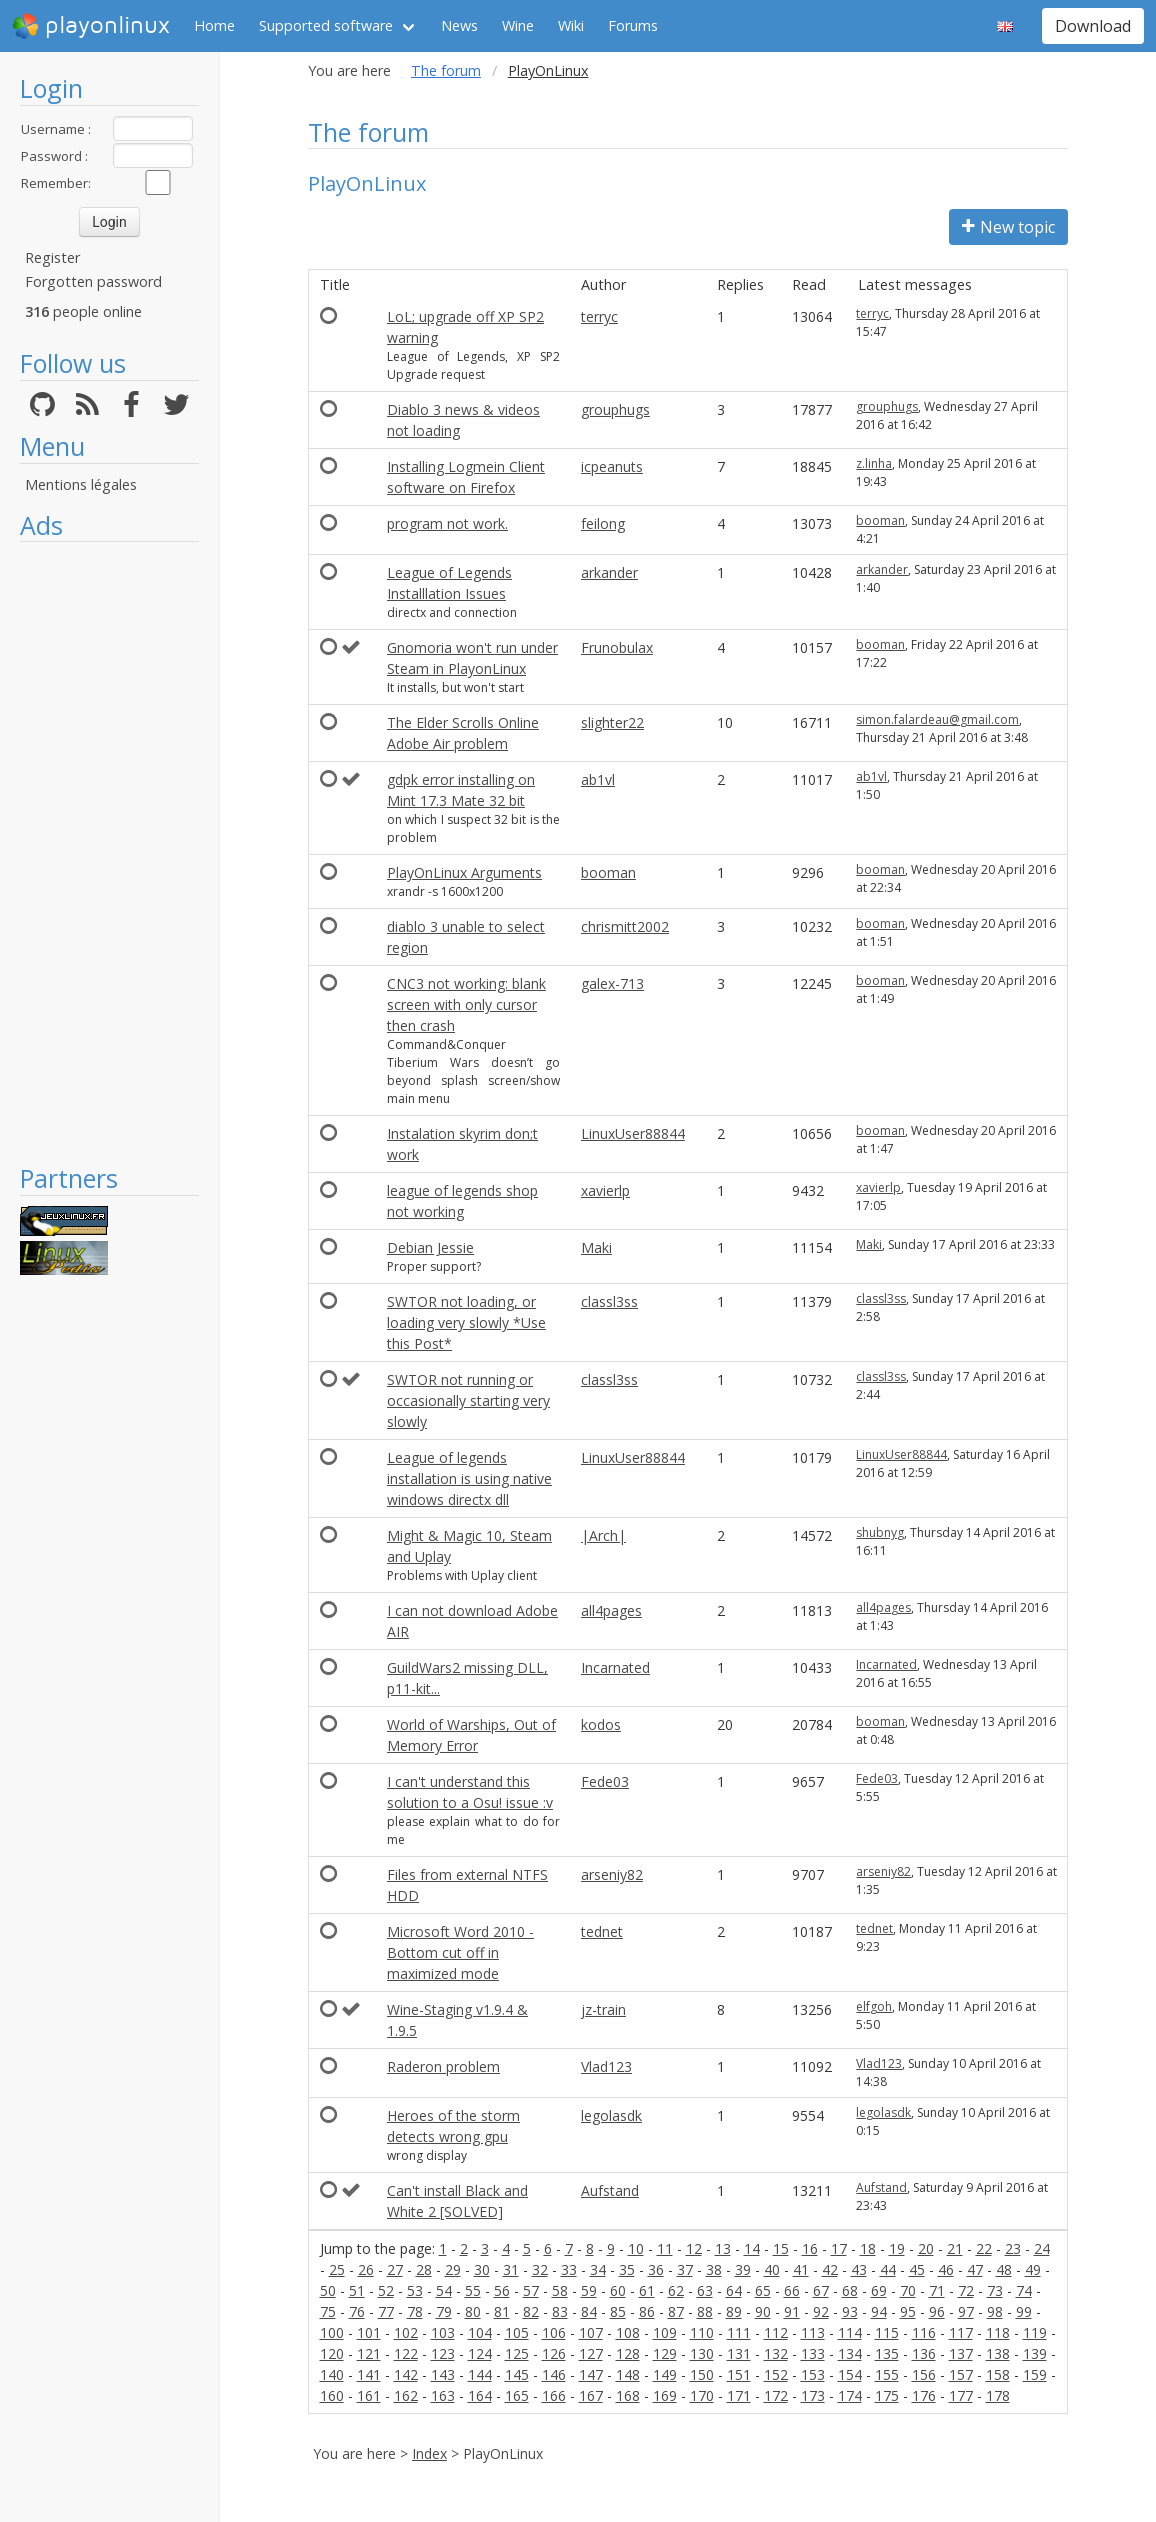 Image resolution: width=1156 pixels, height=2522 pixels. Describe the element at coordinates (813, 2395) in the screenshot. I see `173` at that location.